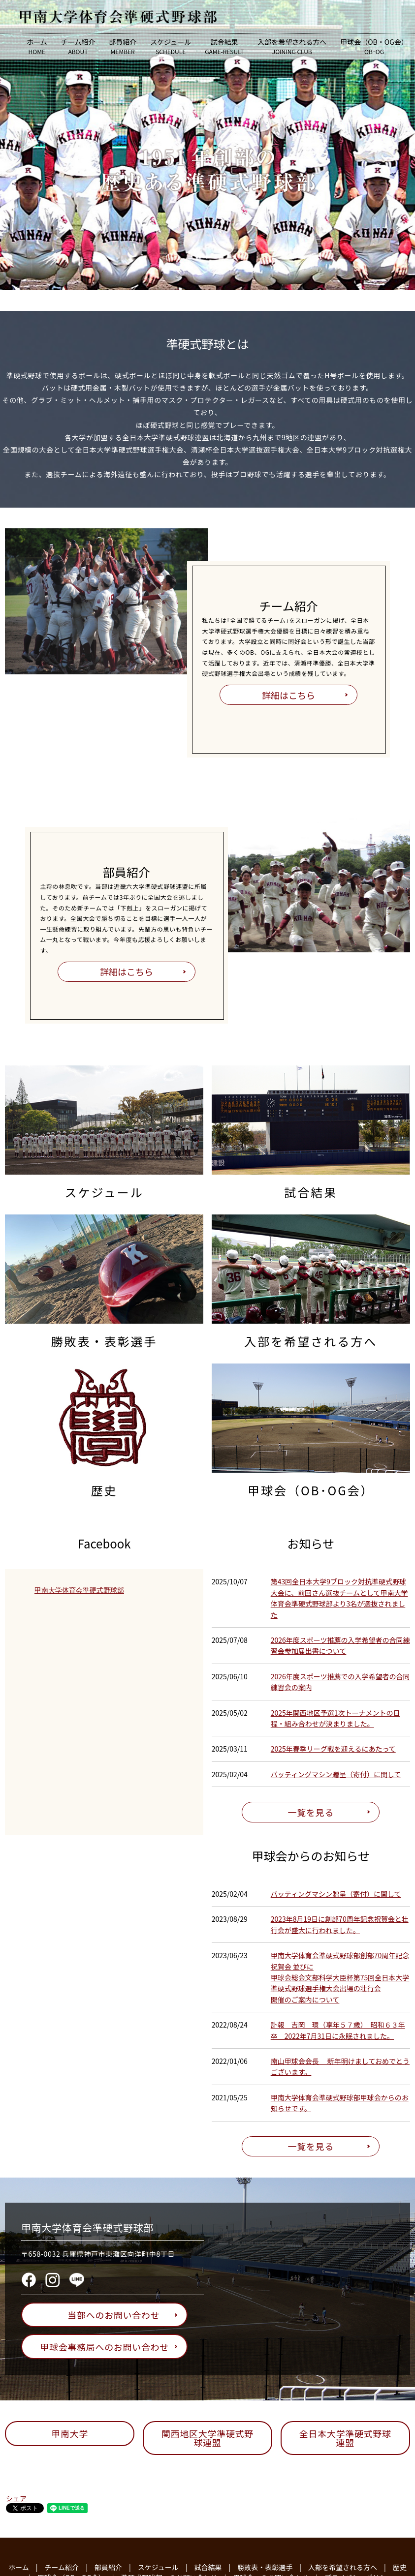 Image resolution: width=415 pixels, height=2576 pixels. What do you see at coordinates (109, 2346) in the screenshot?
I see `甲球会事務局へのお問い合わせ` at bounding box center [109, 2346].